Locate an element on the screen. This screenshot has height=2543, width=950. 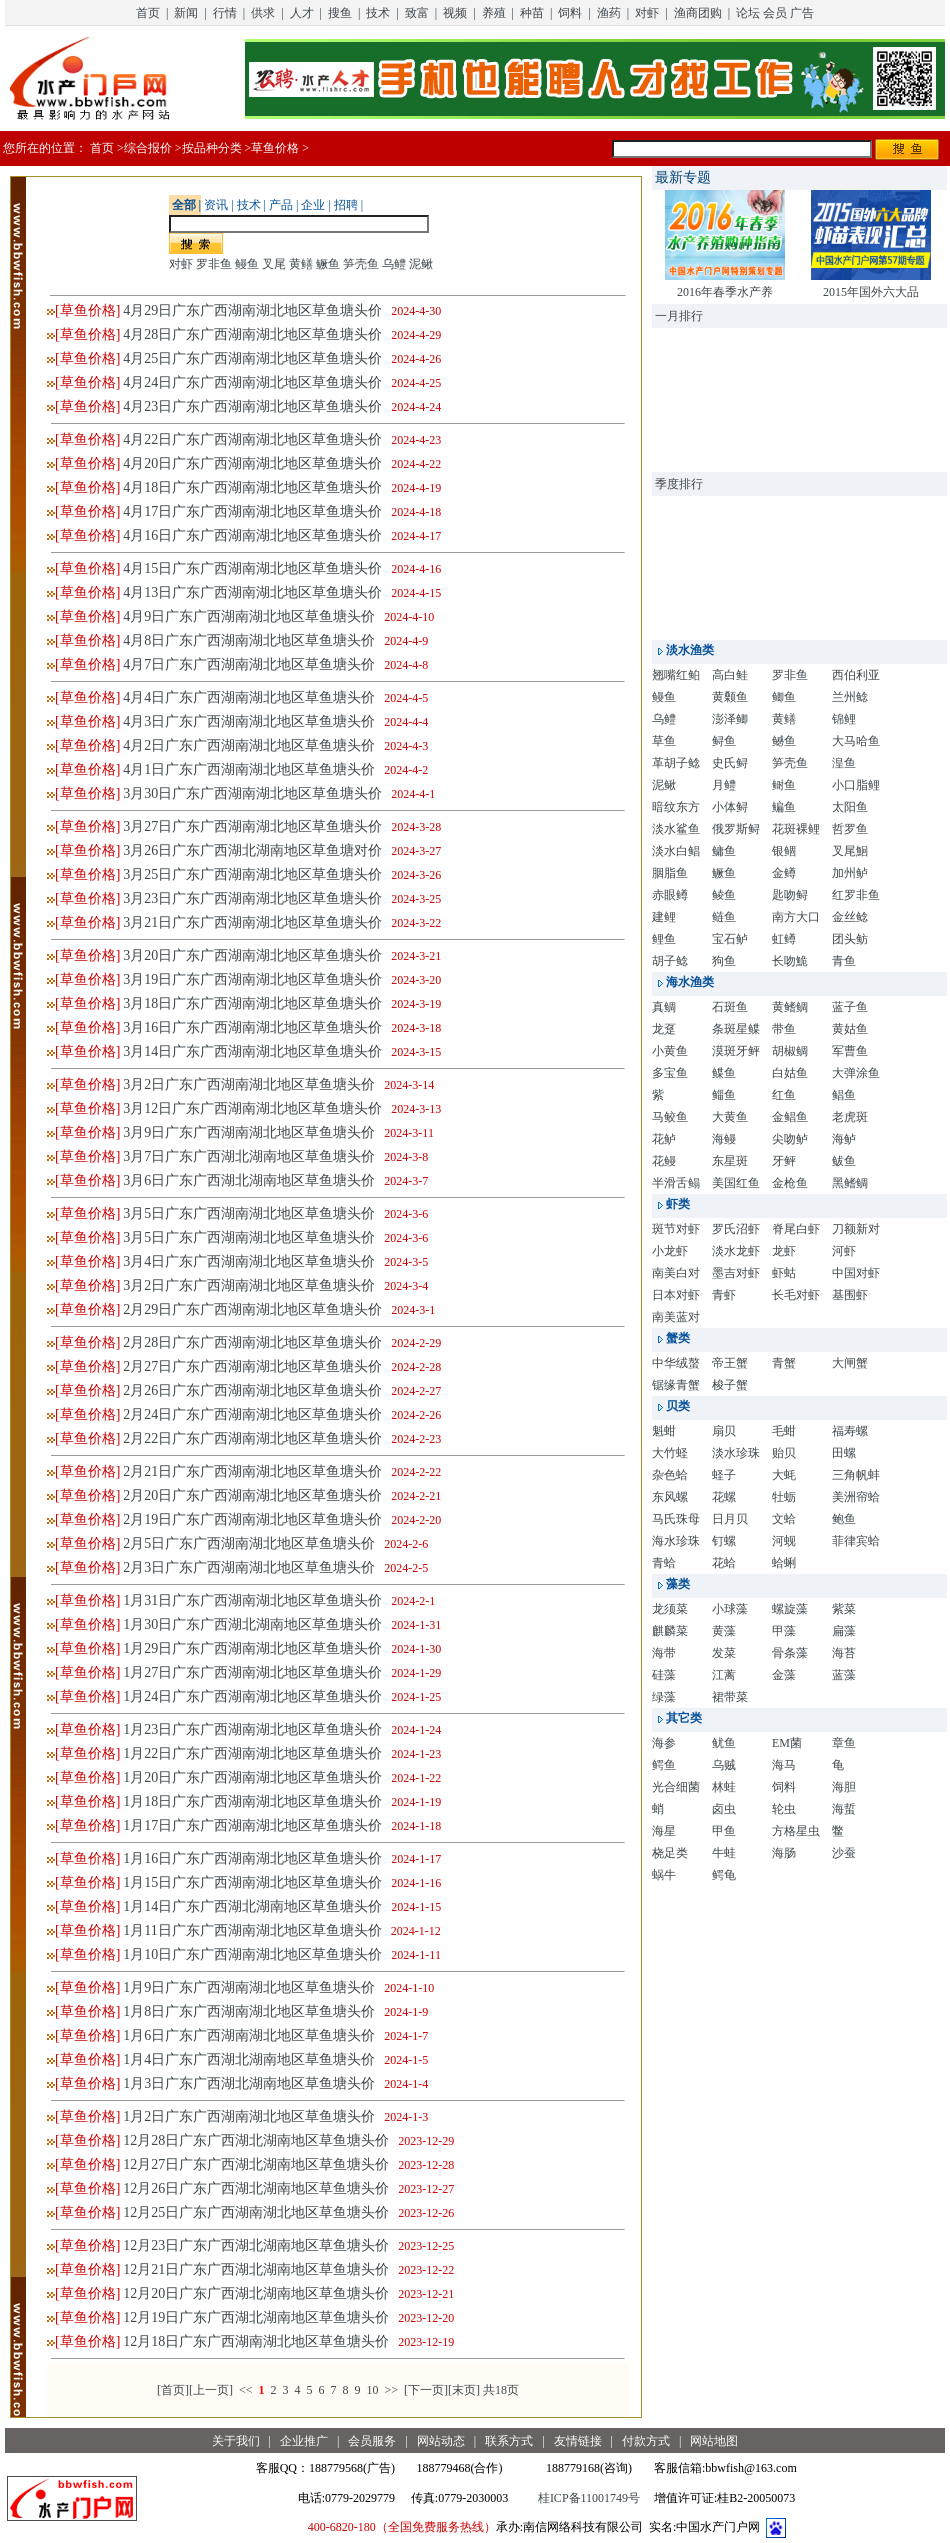
3月6日广东广西湖北湖南地区草鱼塘头价 is located at coordinates (249, 1180).